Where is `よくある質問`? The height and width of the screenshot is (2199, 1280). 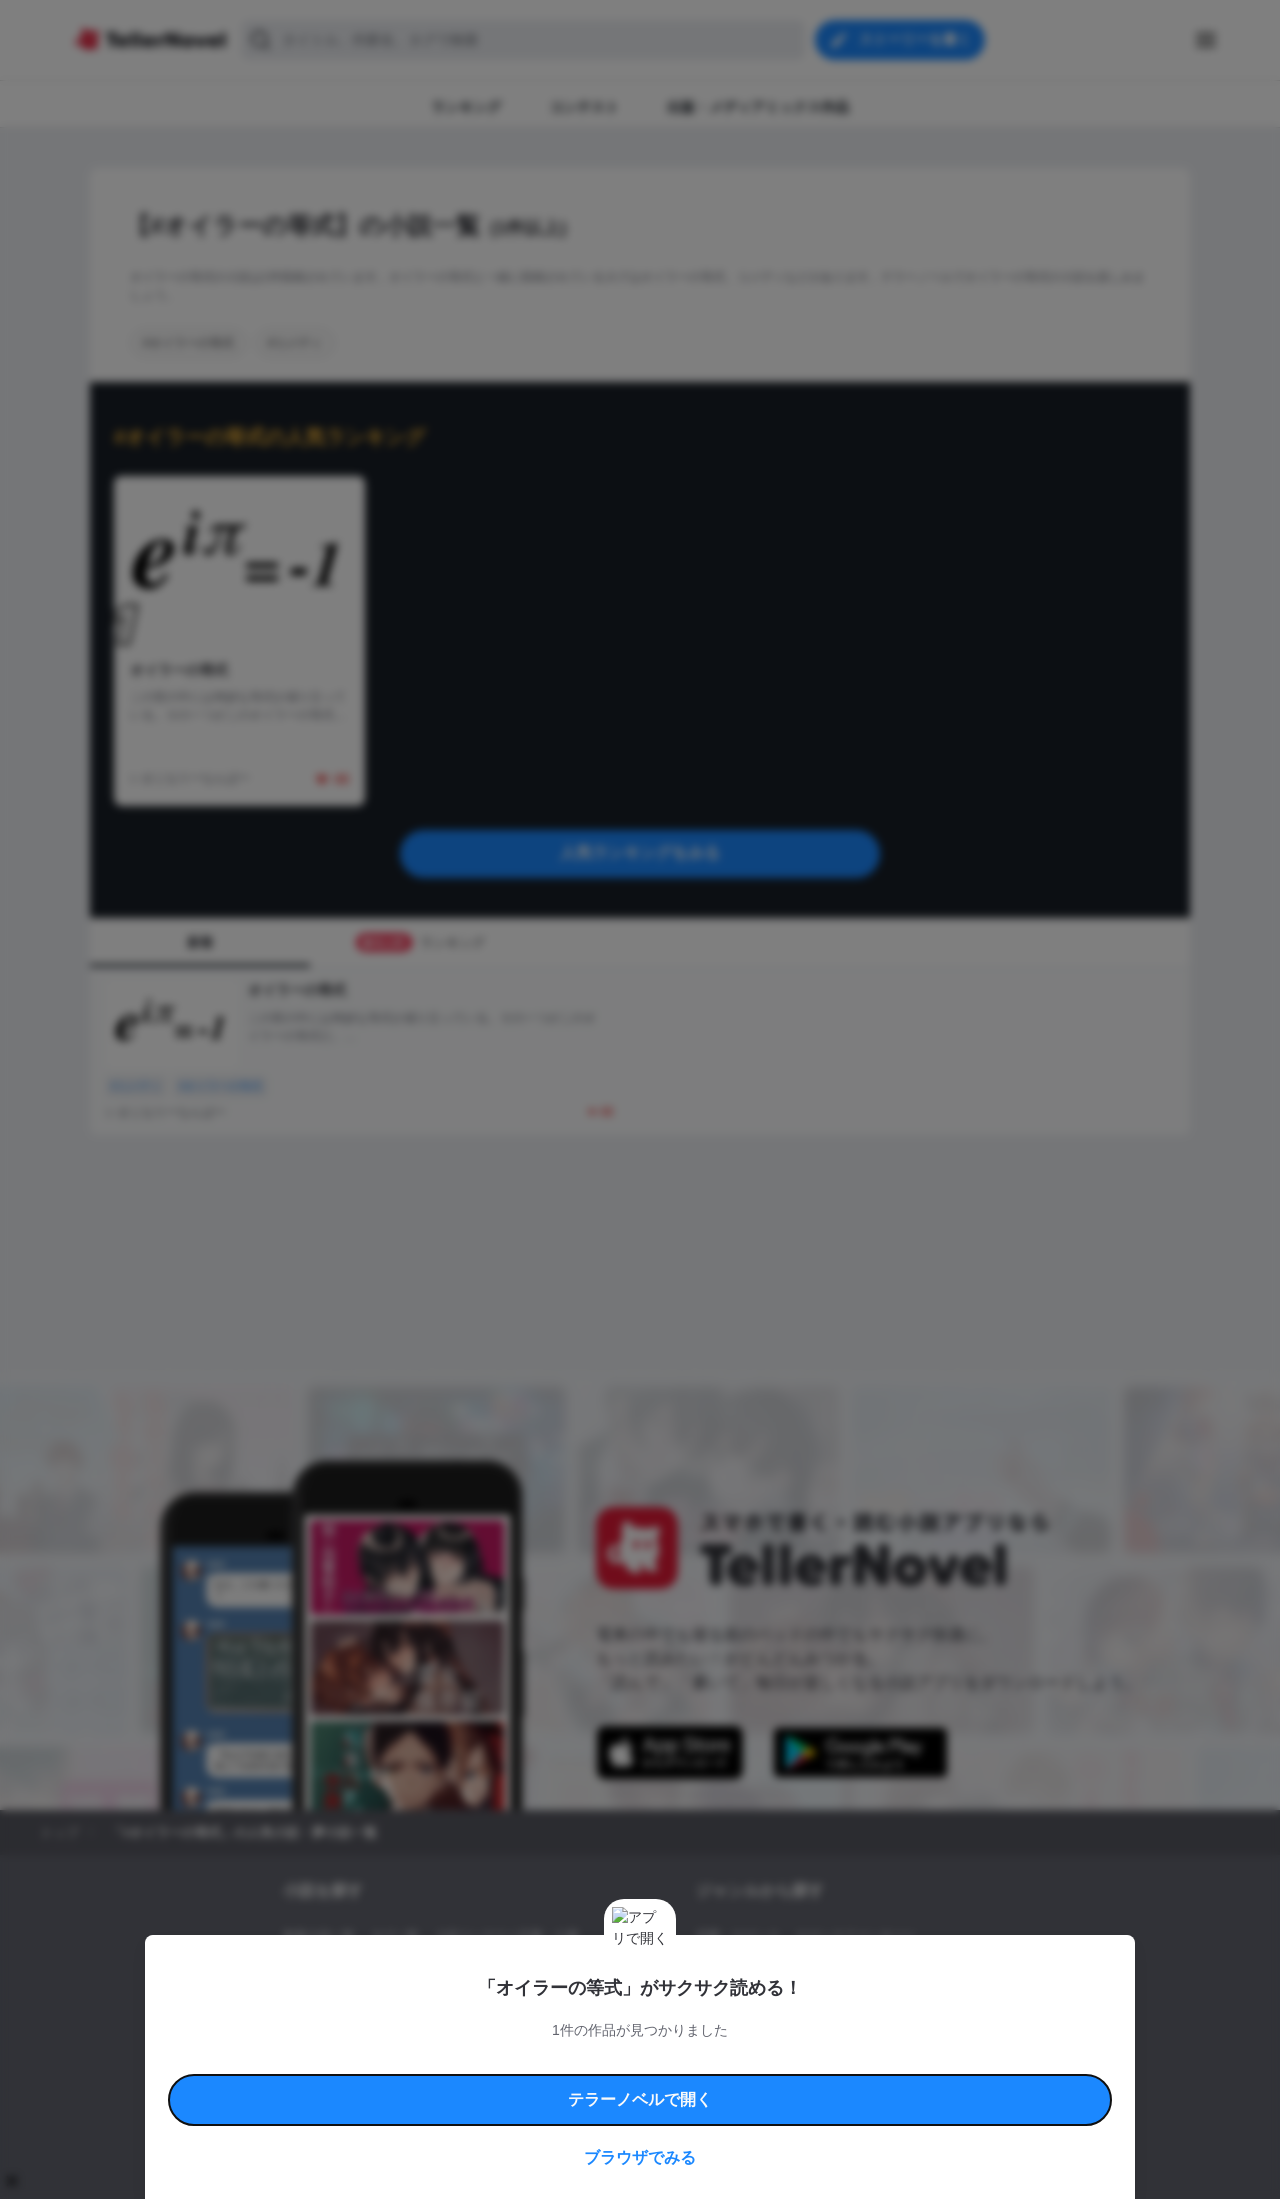 よくある質問 is located at coordinates (930, 2060).